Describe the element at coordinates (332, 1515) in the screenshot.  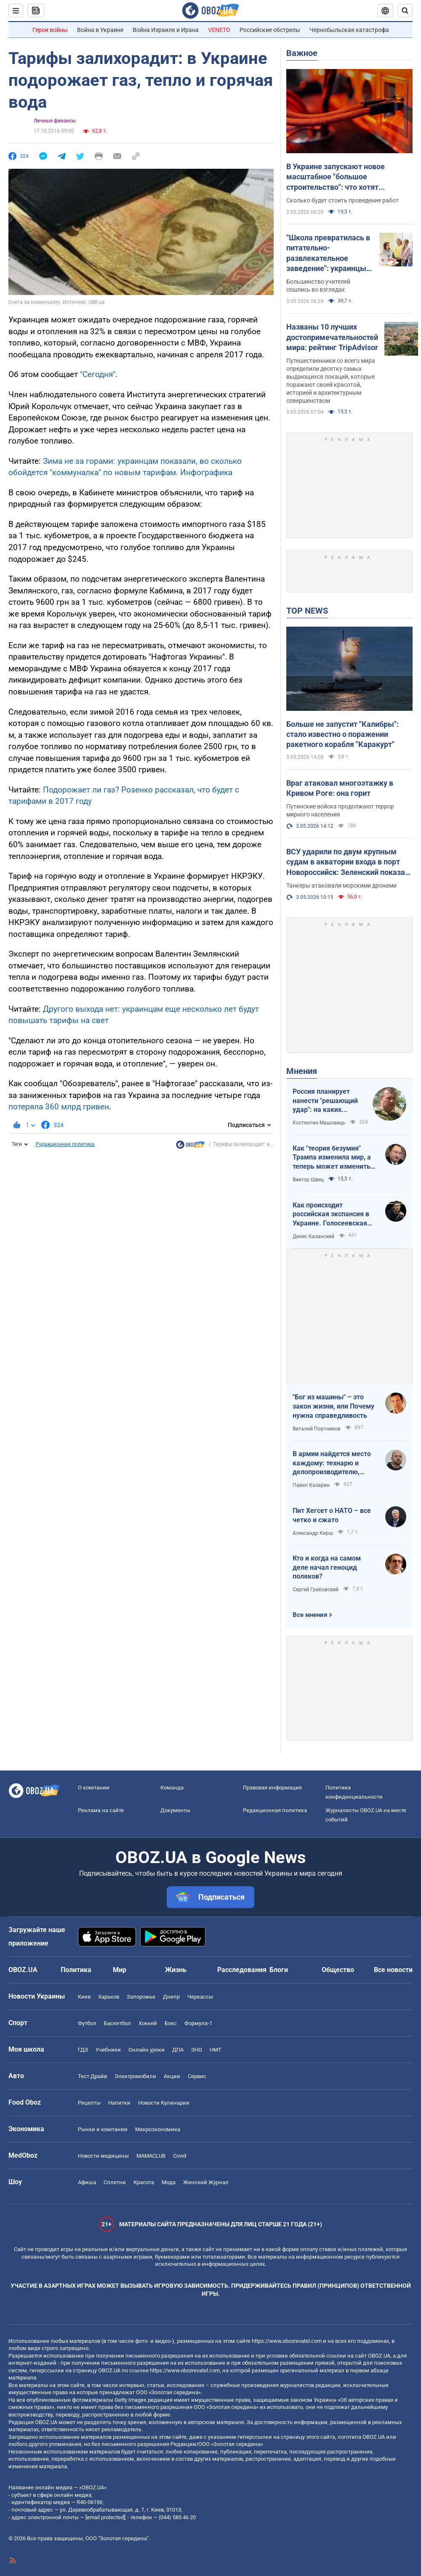
I see `Пит Хегсет о НАТО – все четко и сжато` at that location.